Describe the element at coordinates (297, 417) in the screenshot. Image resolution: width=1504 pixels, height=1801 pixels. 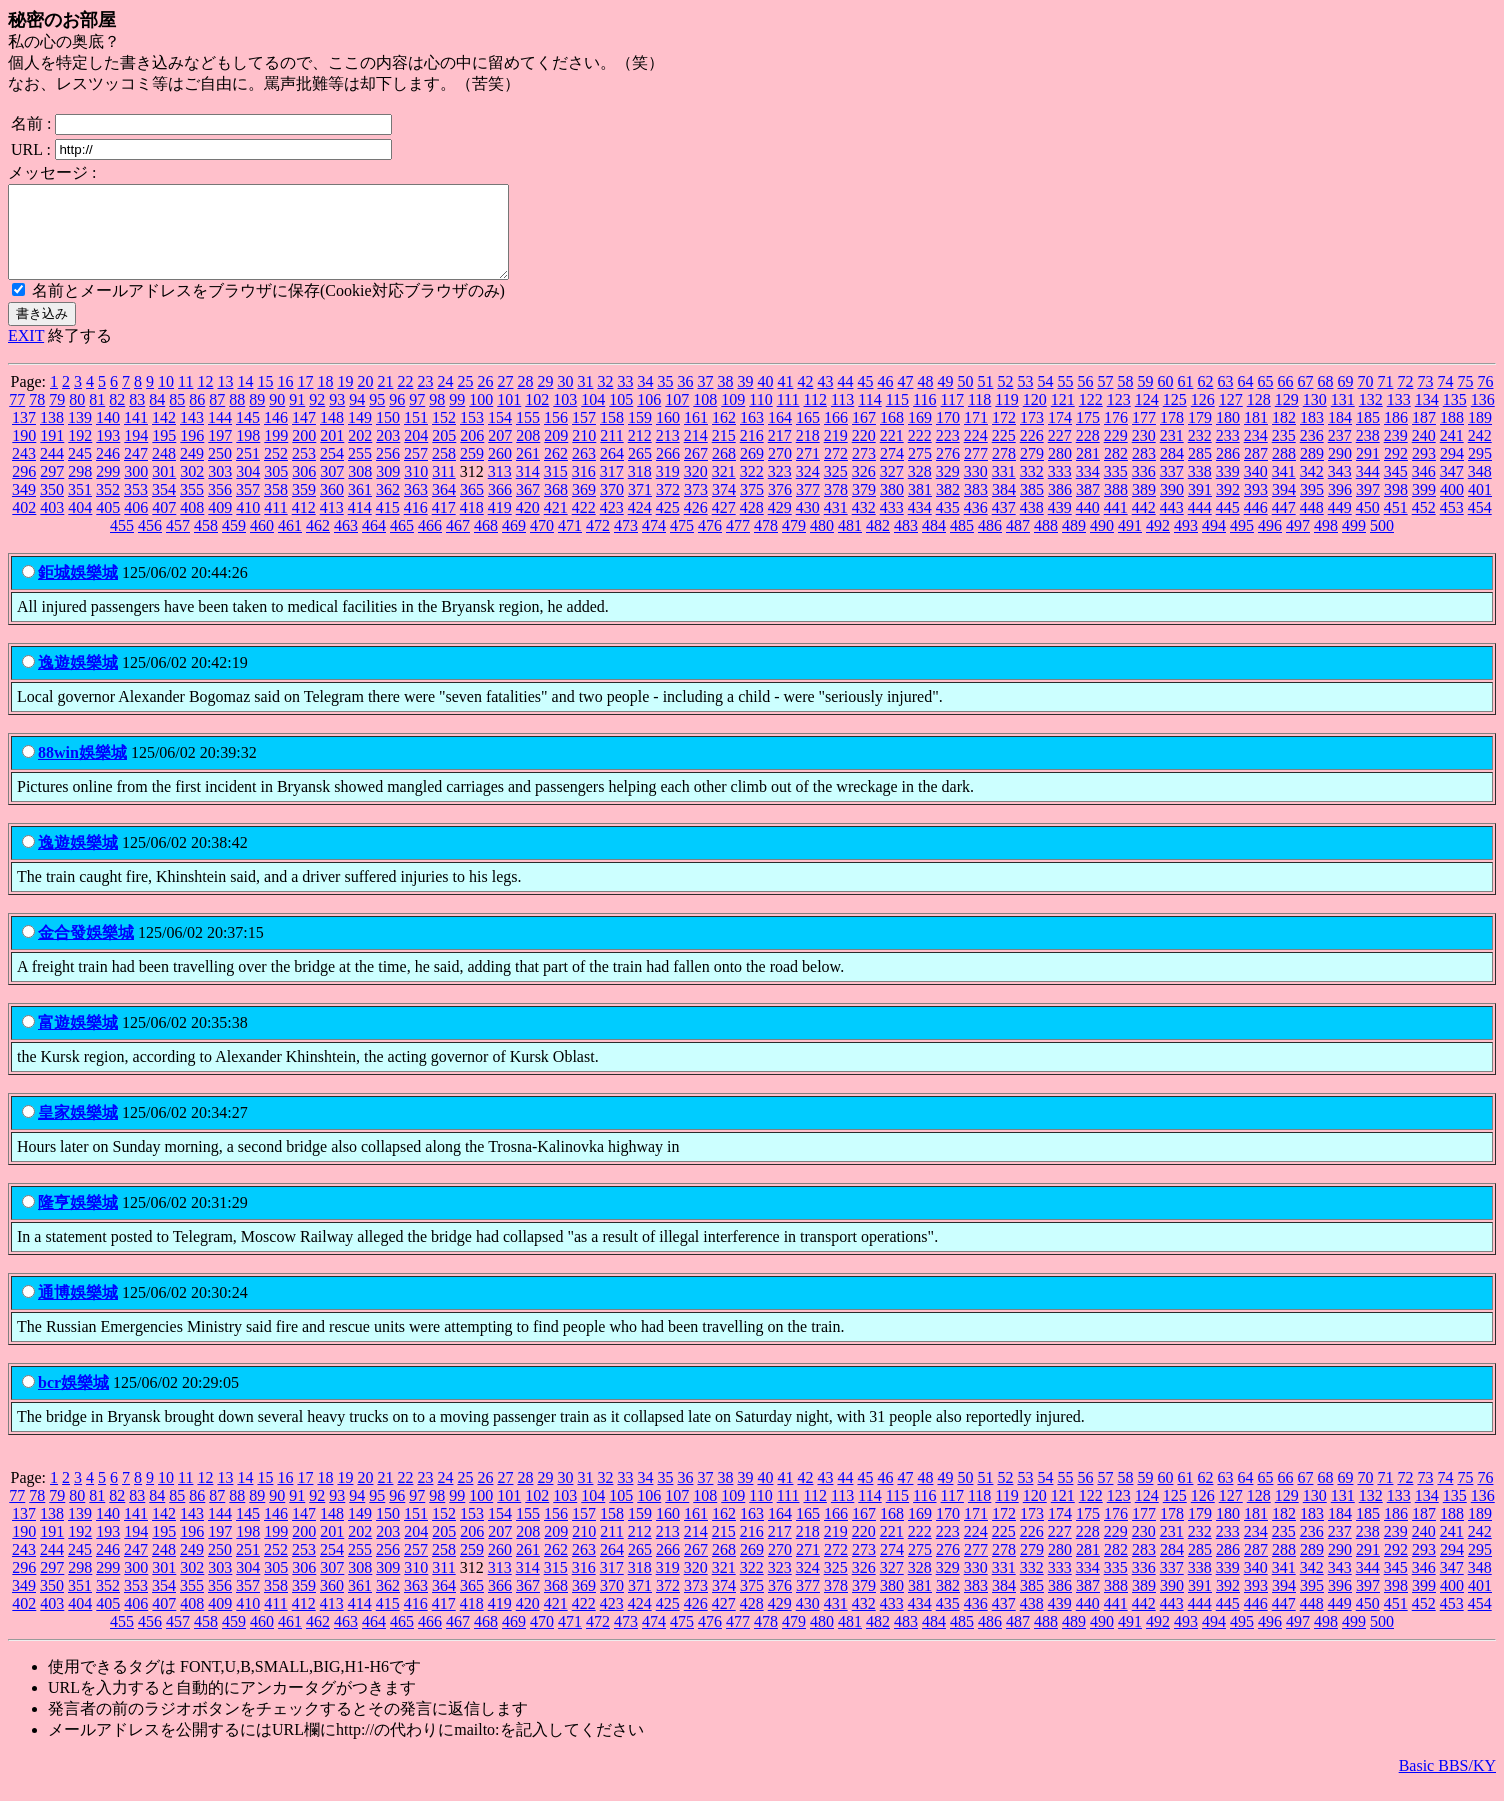
I see `91` at that location.